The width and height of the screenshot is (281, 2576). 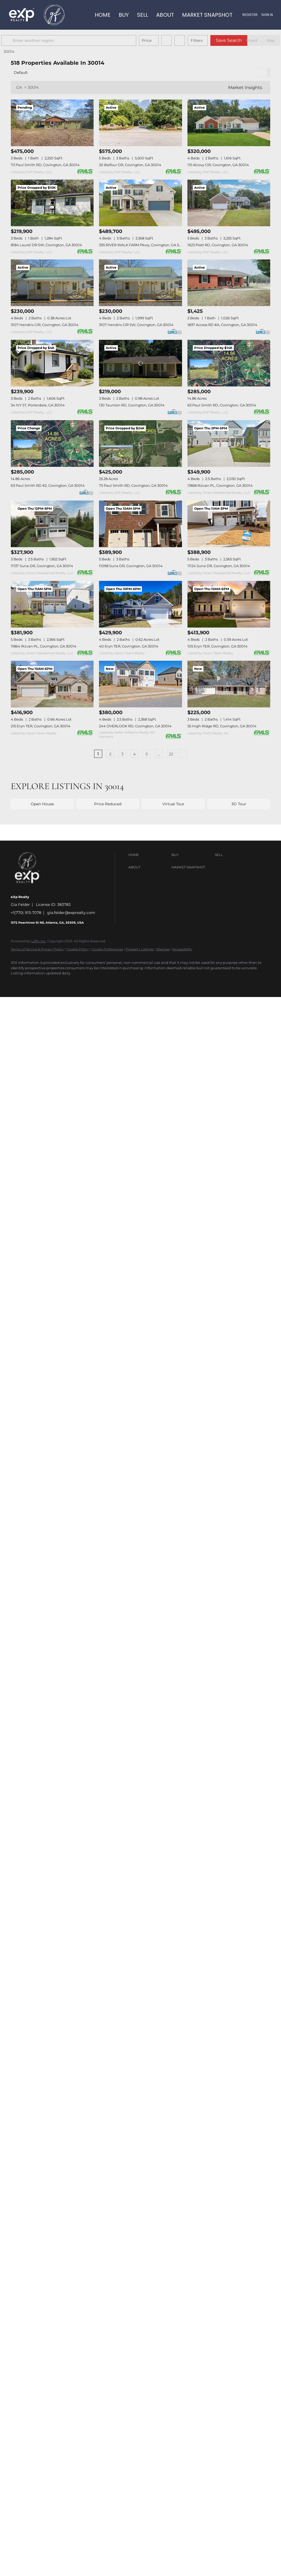 I want to click on Buy [button], so click(x=124, y=15).